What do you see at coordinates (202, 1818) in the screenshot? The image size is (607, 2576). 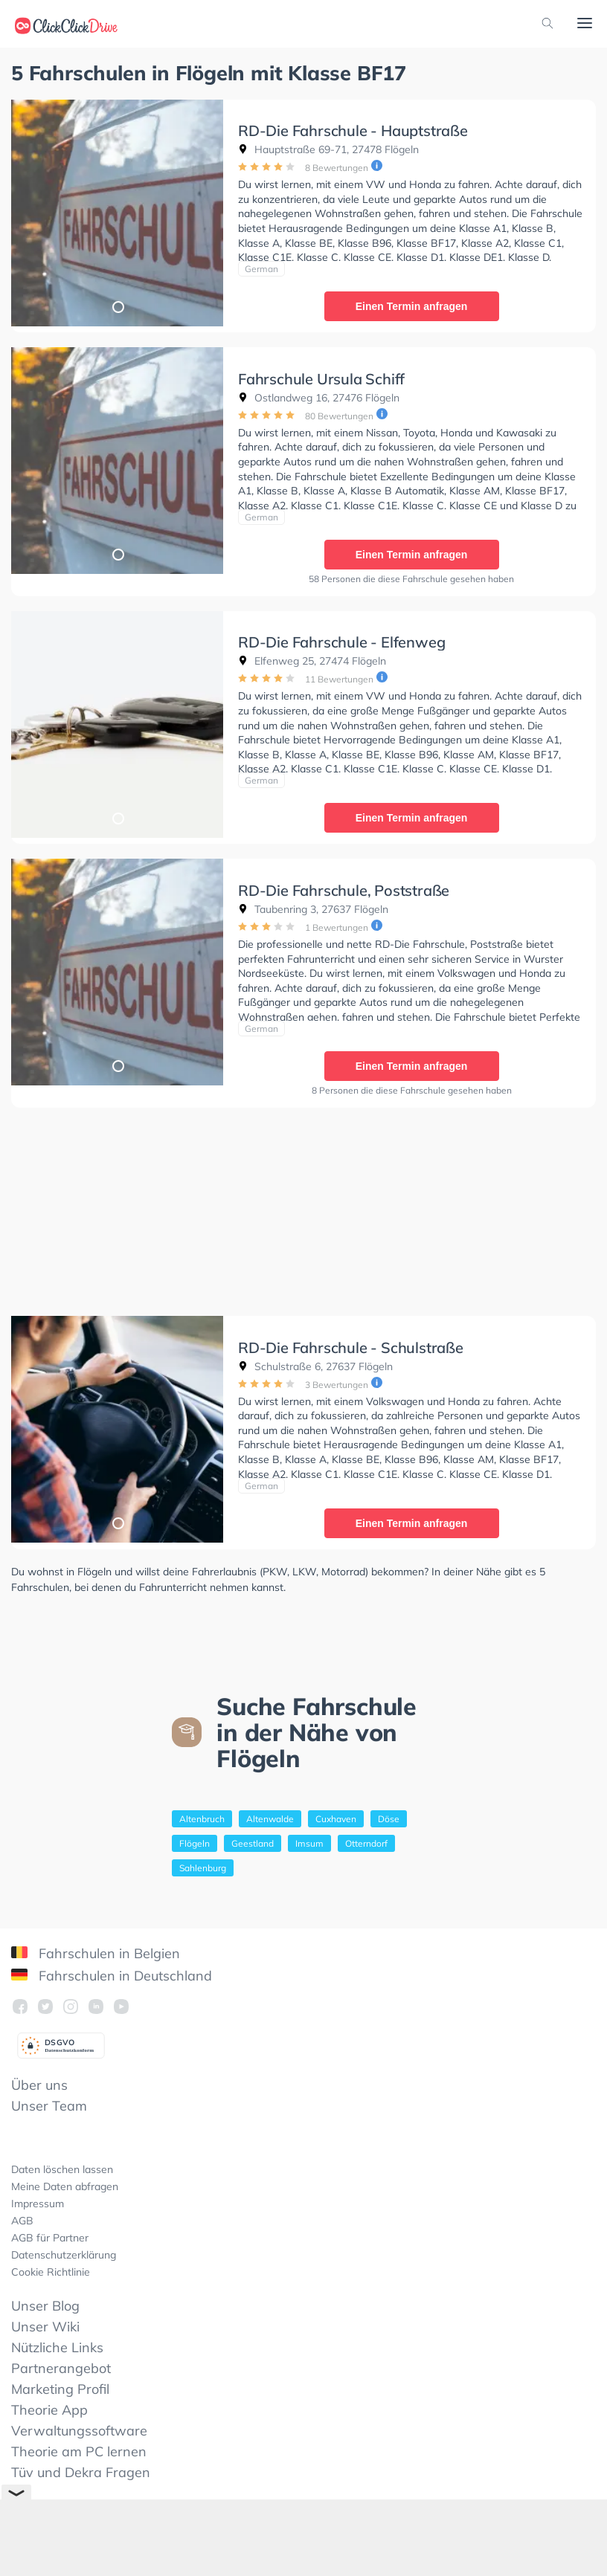 I see `Altenbruch` at bounding box center [202, 1818].